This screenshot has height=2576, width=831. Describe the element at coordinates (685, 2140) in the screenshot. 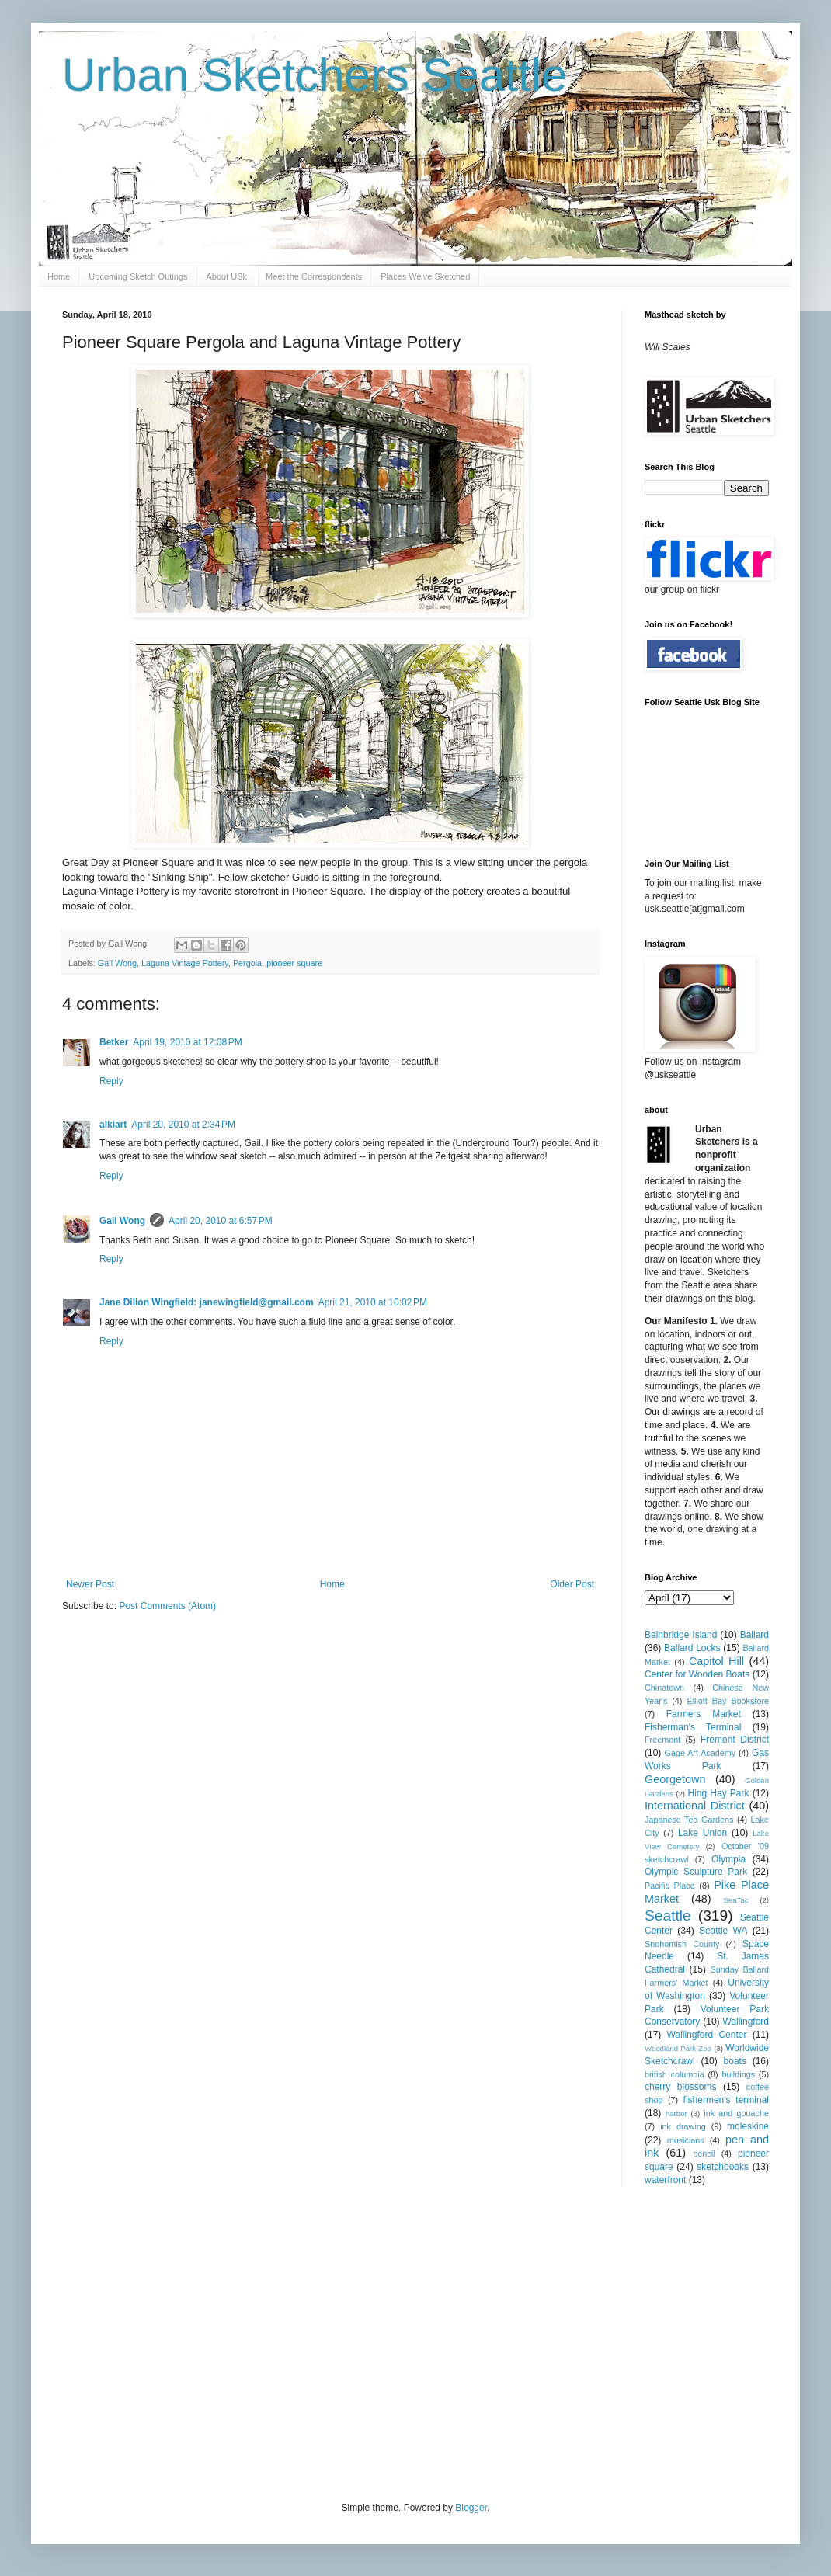

I see `musicians` at that location.